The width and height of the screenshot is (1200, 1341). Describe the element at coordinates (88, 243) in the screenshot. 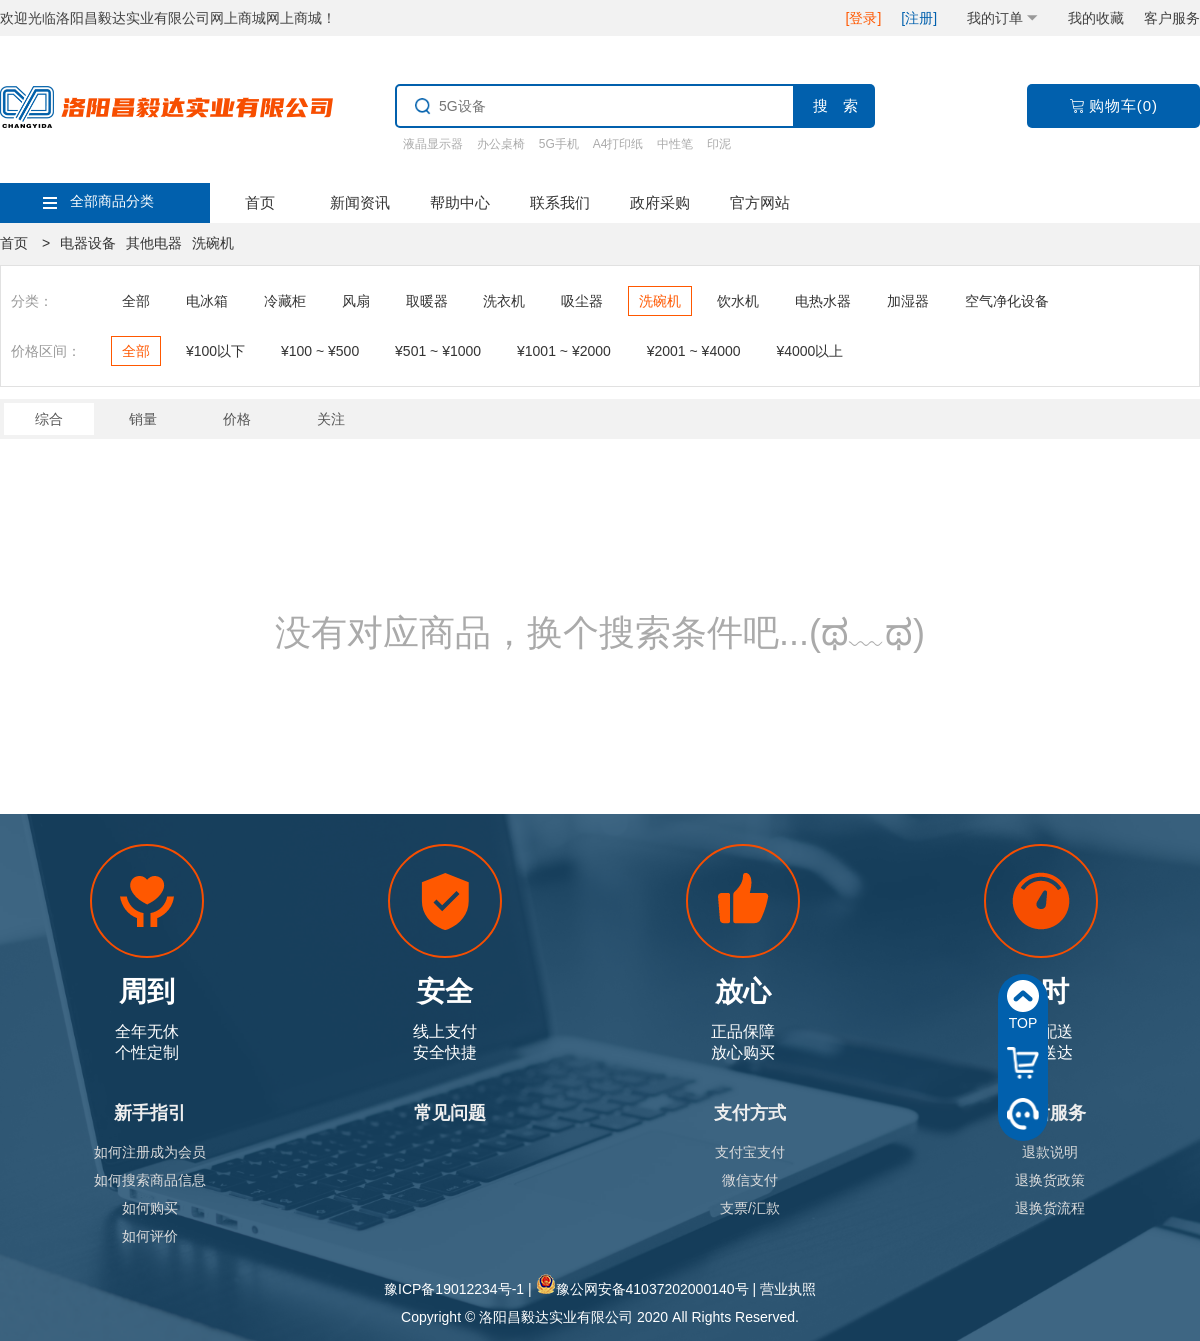

I see `电器设备` at that location.